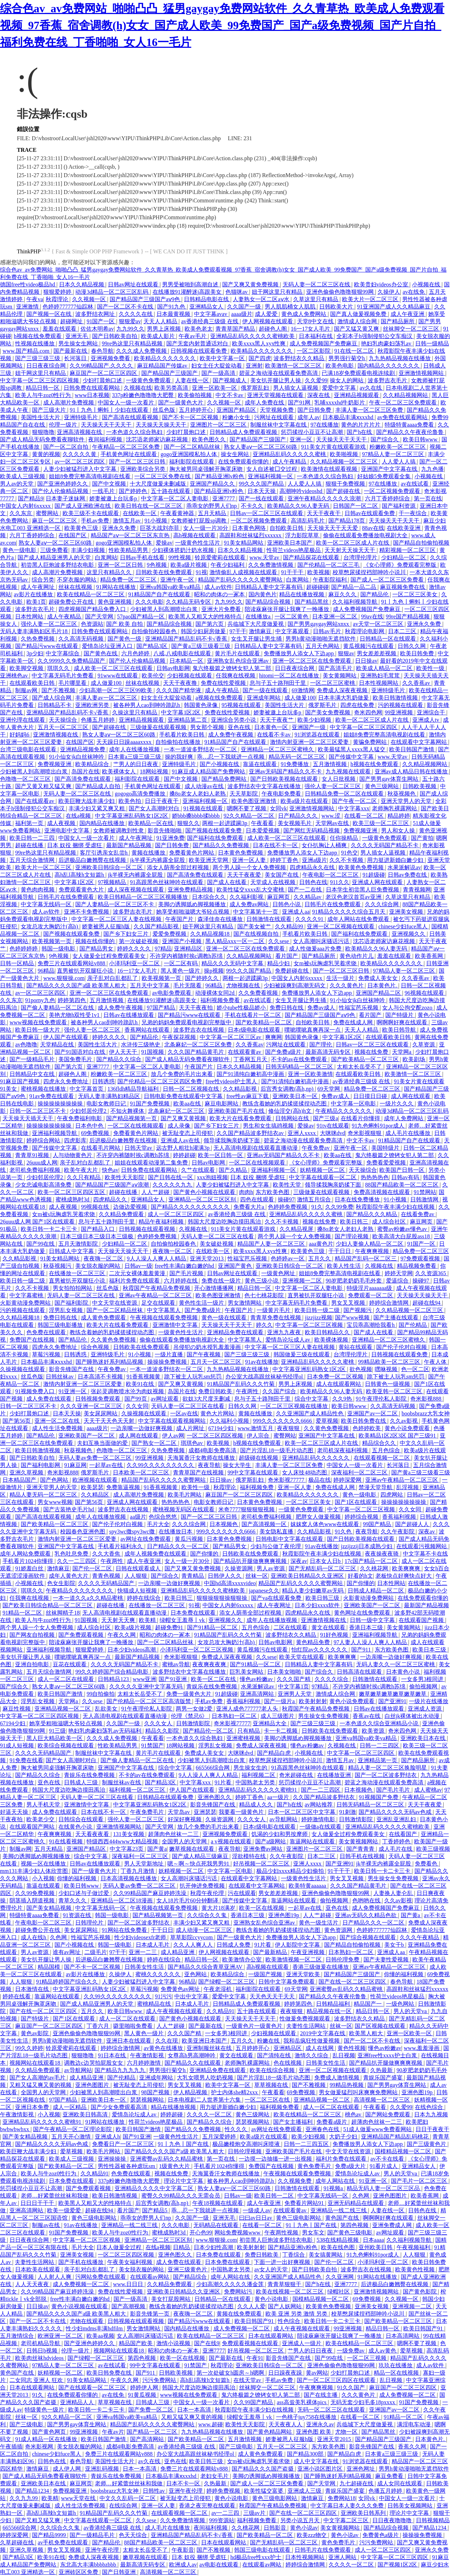 The width and height of the screenshot is (450, 2576). I want to click on 国产又爽又黄免费视频, so click(251, 284).